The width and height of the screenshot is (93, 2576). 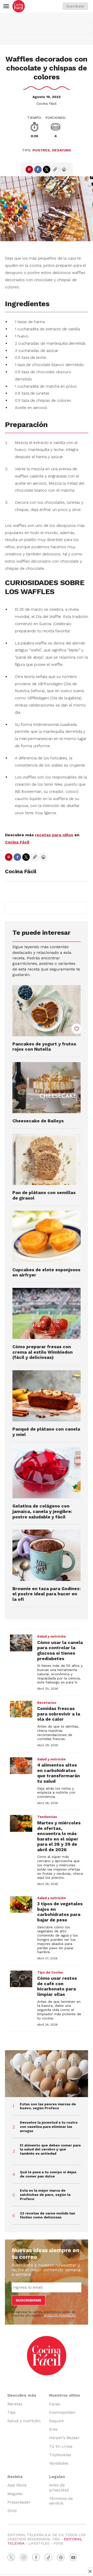 I want to click on [Cómo usar la canela para controlar la glucosa si tienes prediabetes], so click(x=21, y=1643).